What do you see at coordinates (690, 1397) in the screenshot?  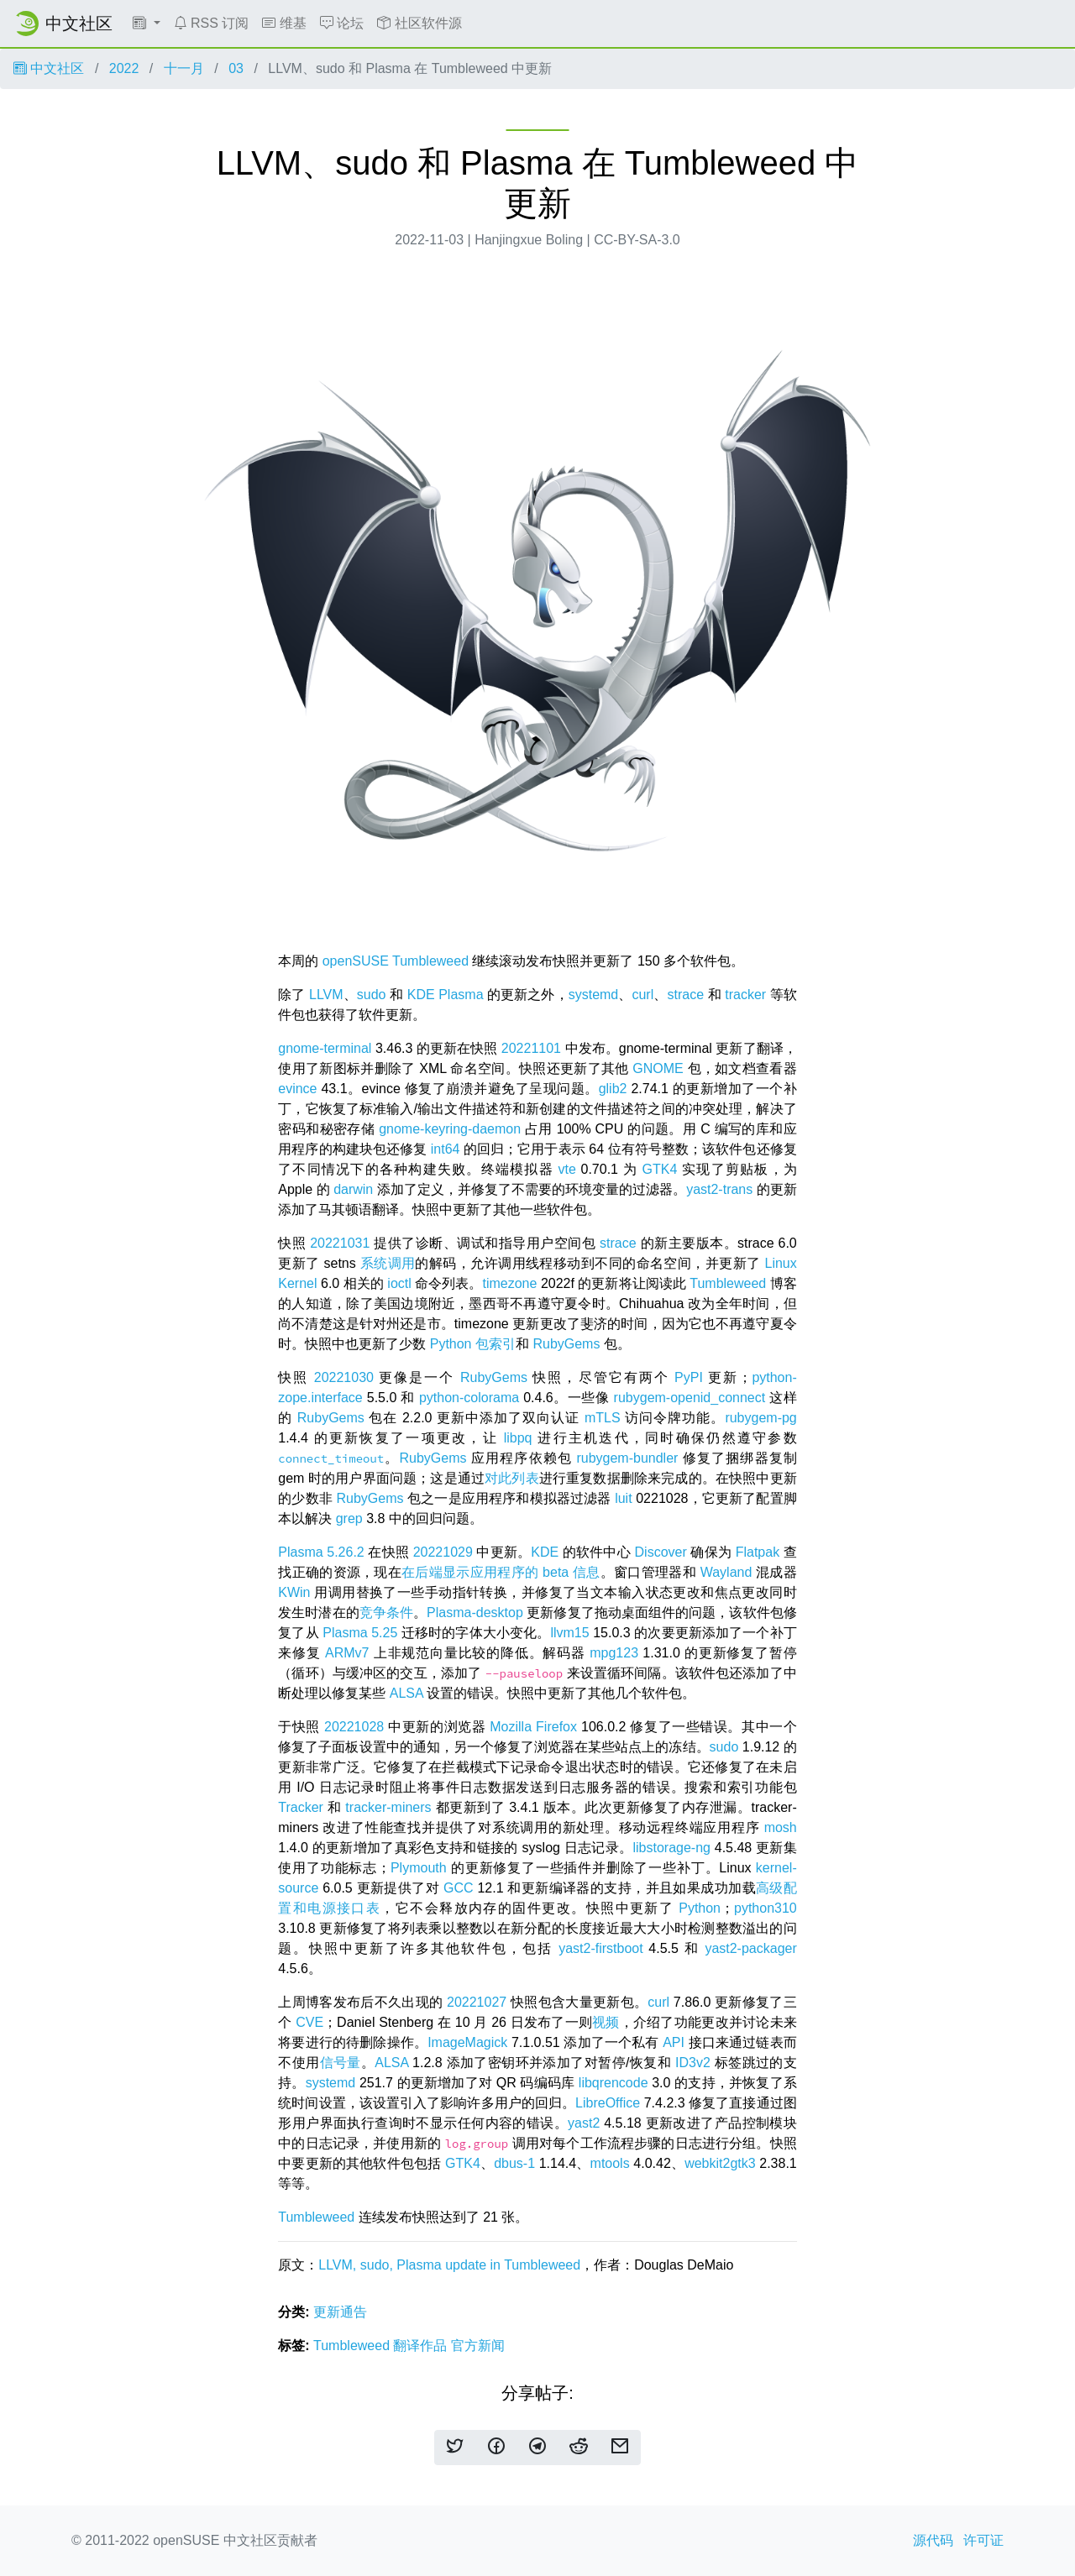 I see `rubygem-openid_connect` at bounding box center [690, 1397].